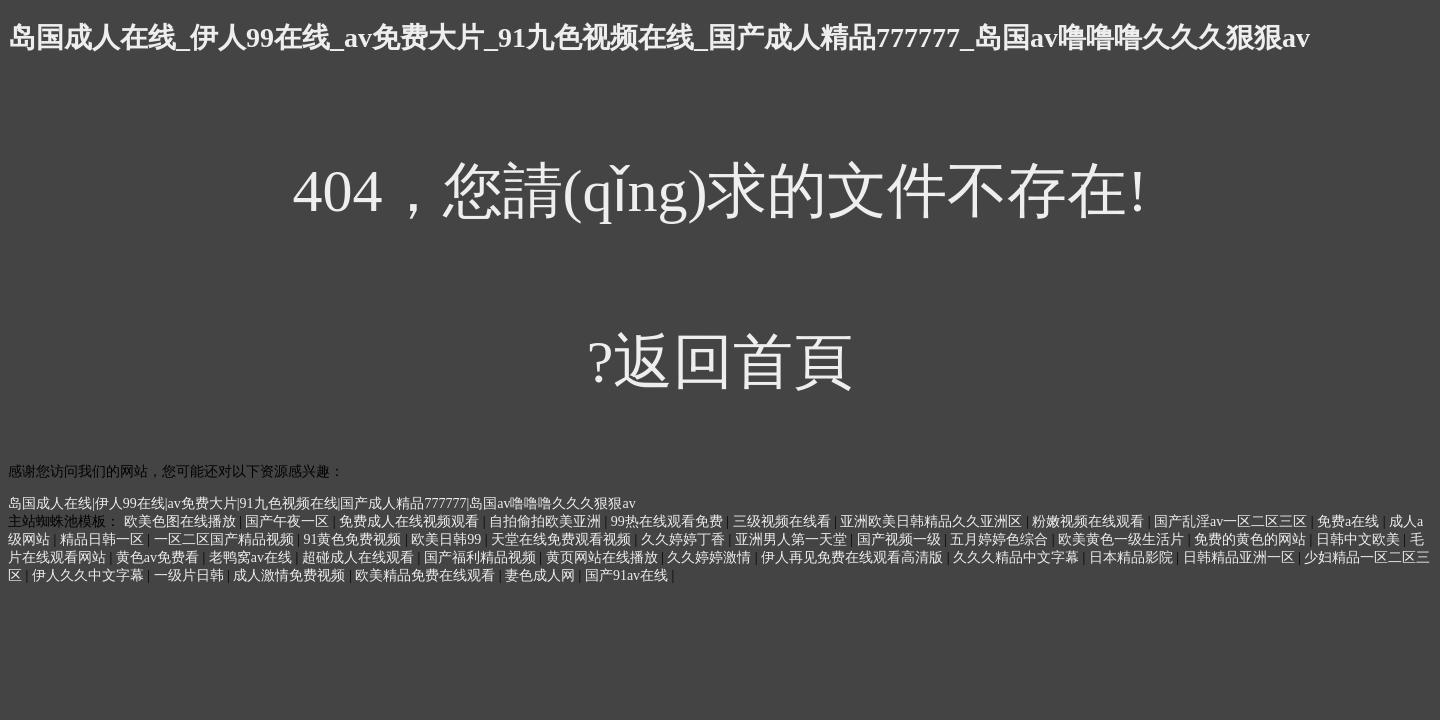 The width and height of the screenshot is (1440, 720). What do you see at coordinates (1090, 521) in the screenshot?
I see `粉嫩视频在线观看` at bounding box center [1090, 521].